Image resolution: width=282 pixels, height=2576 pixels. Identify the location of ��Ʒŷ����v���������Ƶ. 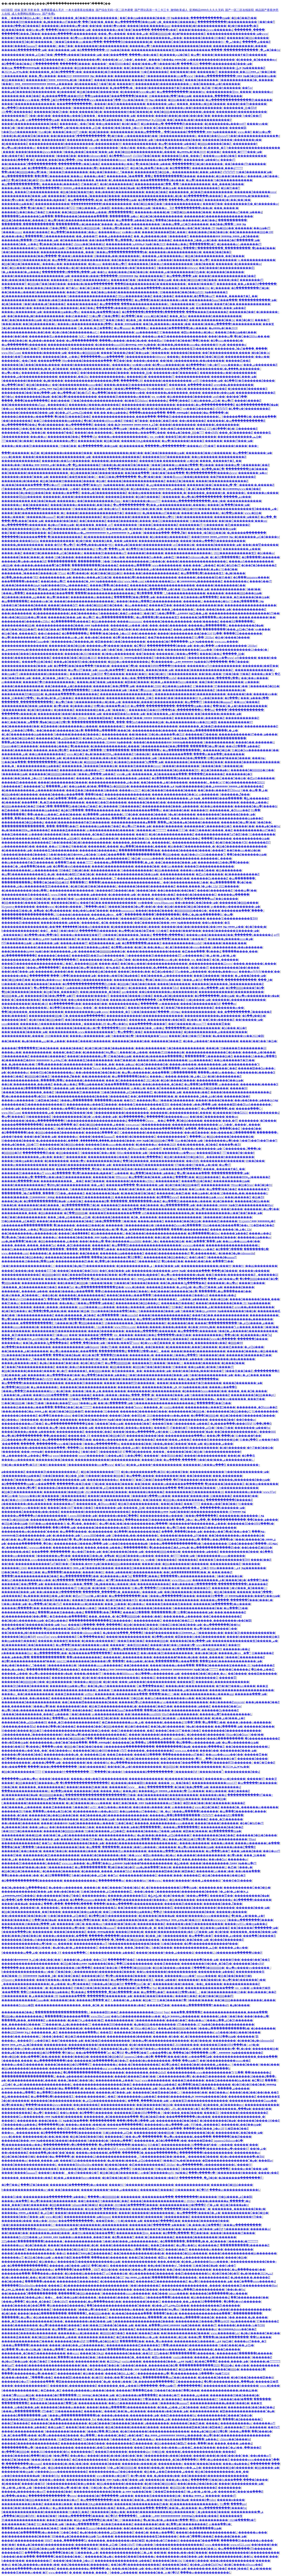
(230, 1274).